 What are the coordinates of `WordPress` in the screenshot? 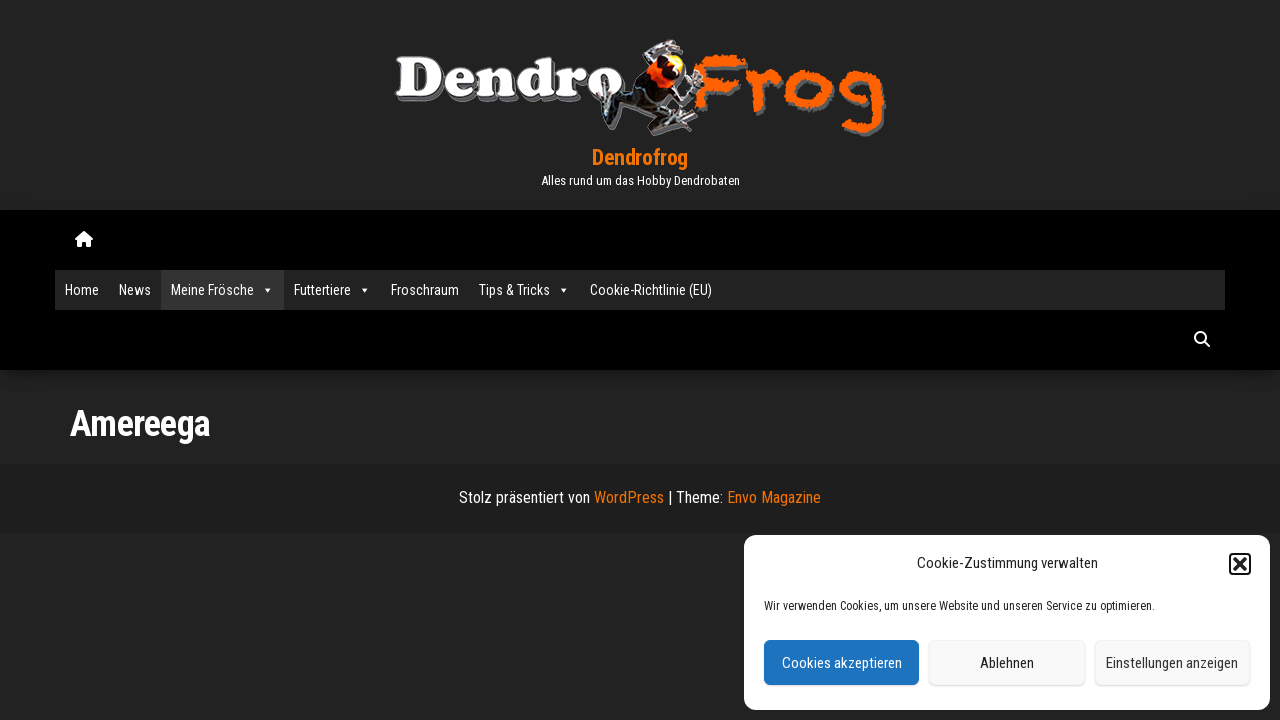 It's located at (629, 497).